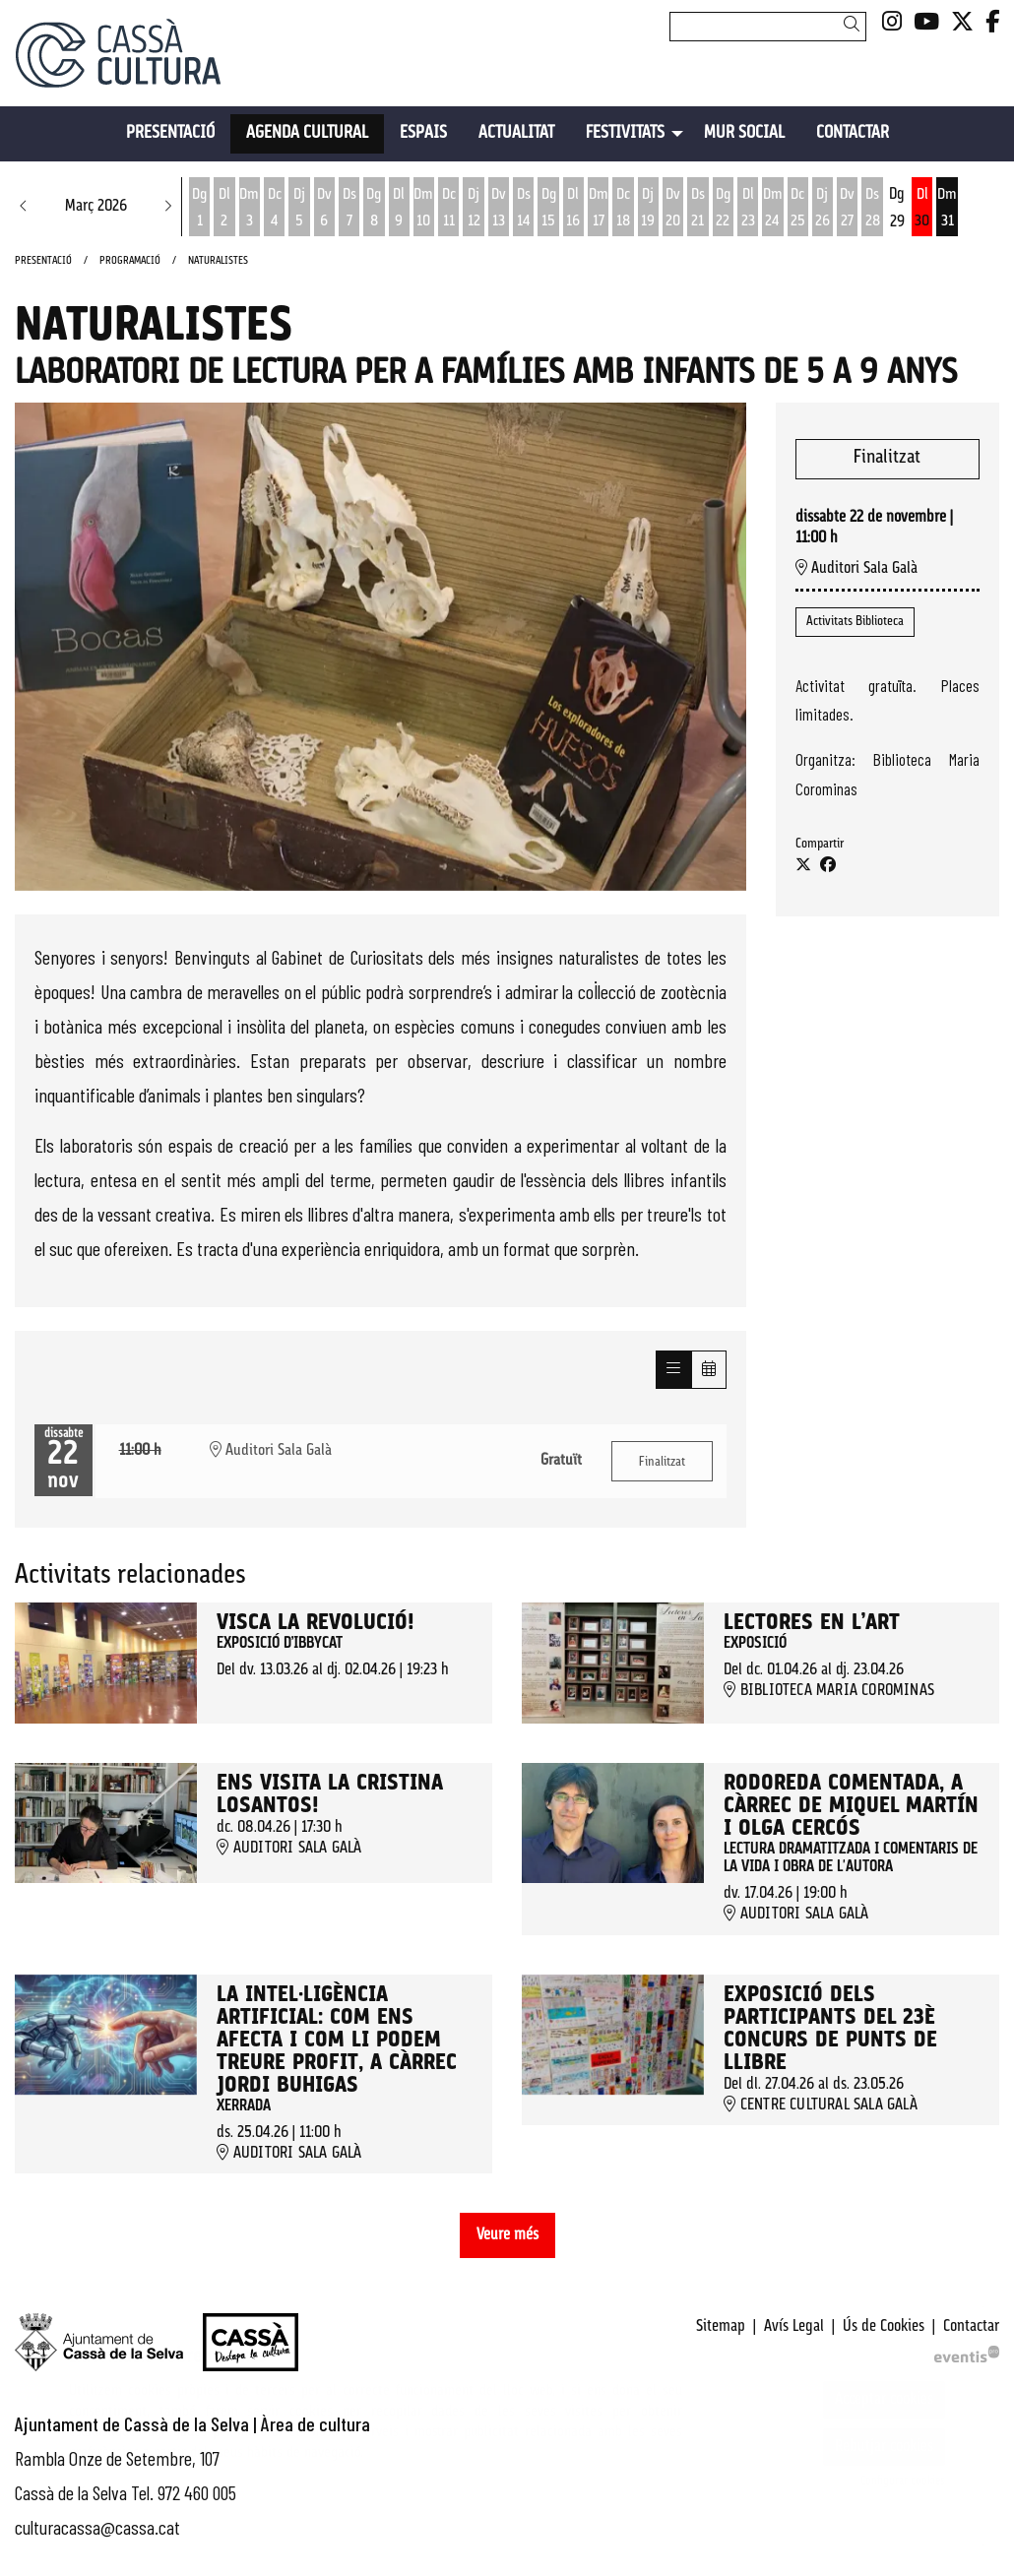 The width and height of the screenshot is (1014, 2576). Describe the element at coordinates (622, 208) in the screenshot. I see `[Veure activitats del dia Dimecres 18 de març]` at that location.